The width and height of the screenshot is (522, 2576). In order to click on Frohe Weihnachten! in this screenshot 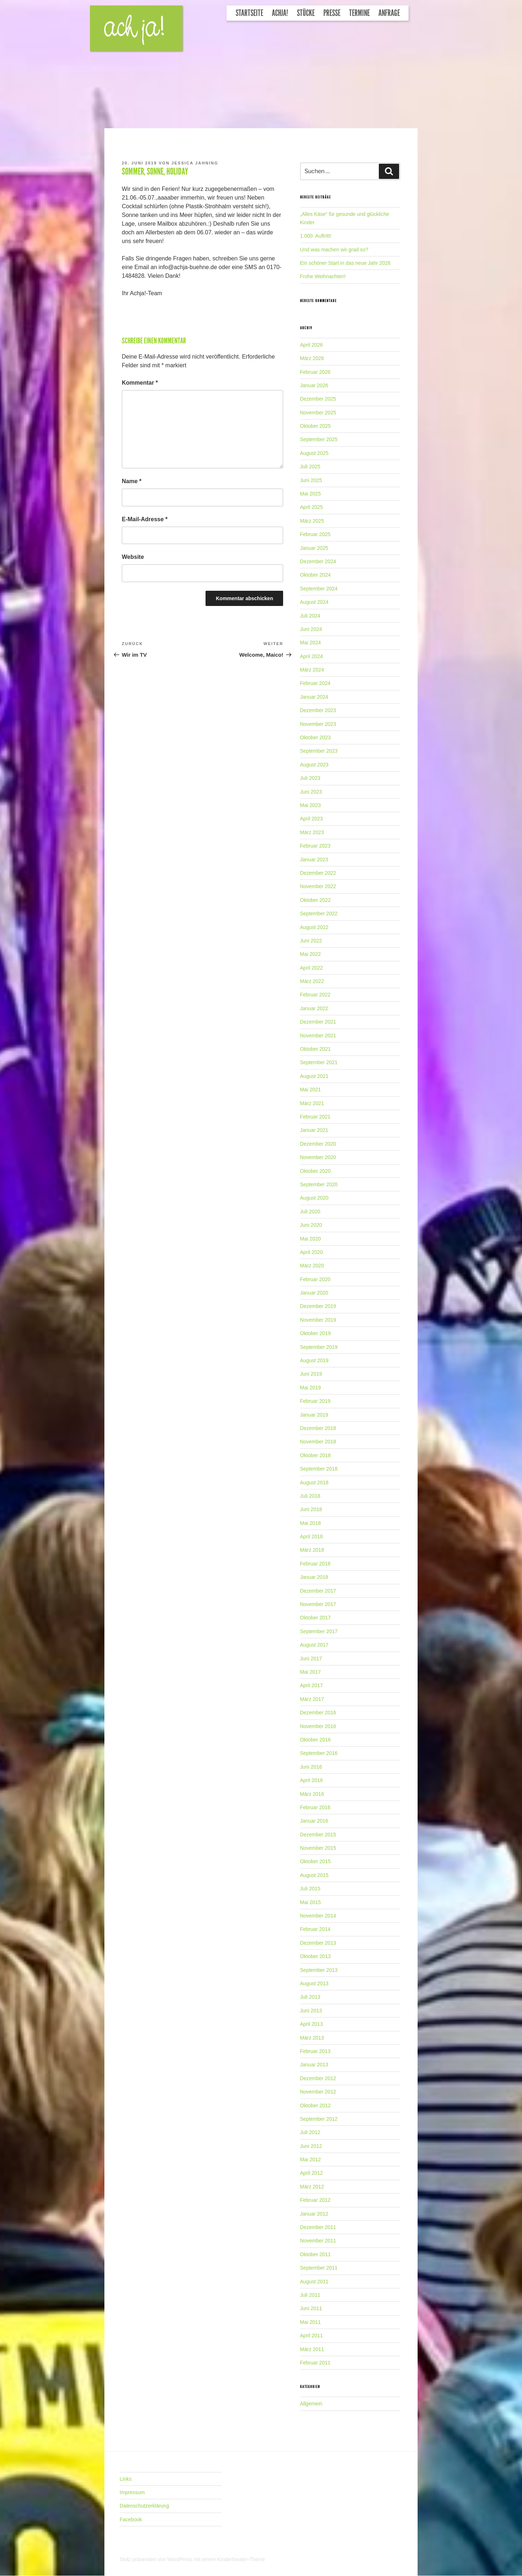, I will do `click(323, 276)`.